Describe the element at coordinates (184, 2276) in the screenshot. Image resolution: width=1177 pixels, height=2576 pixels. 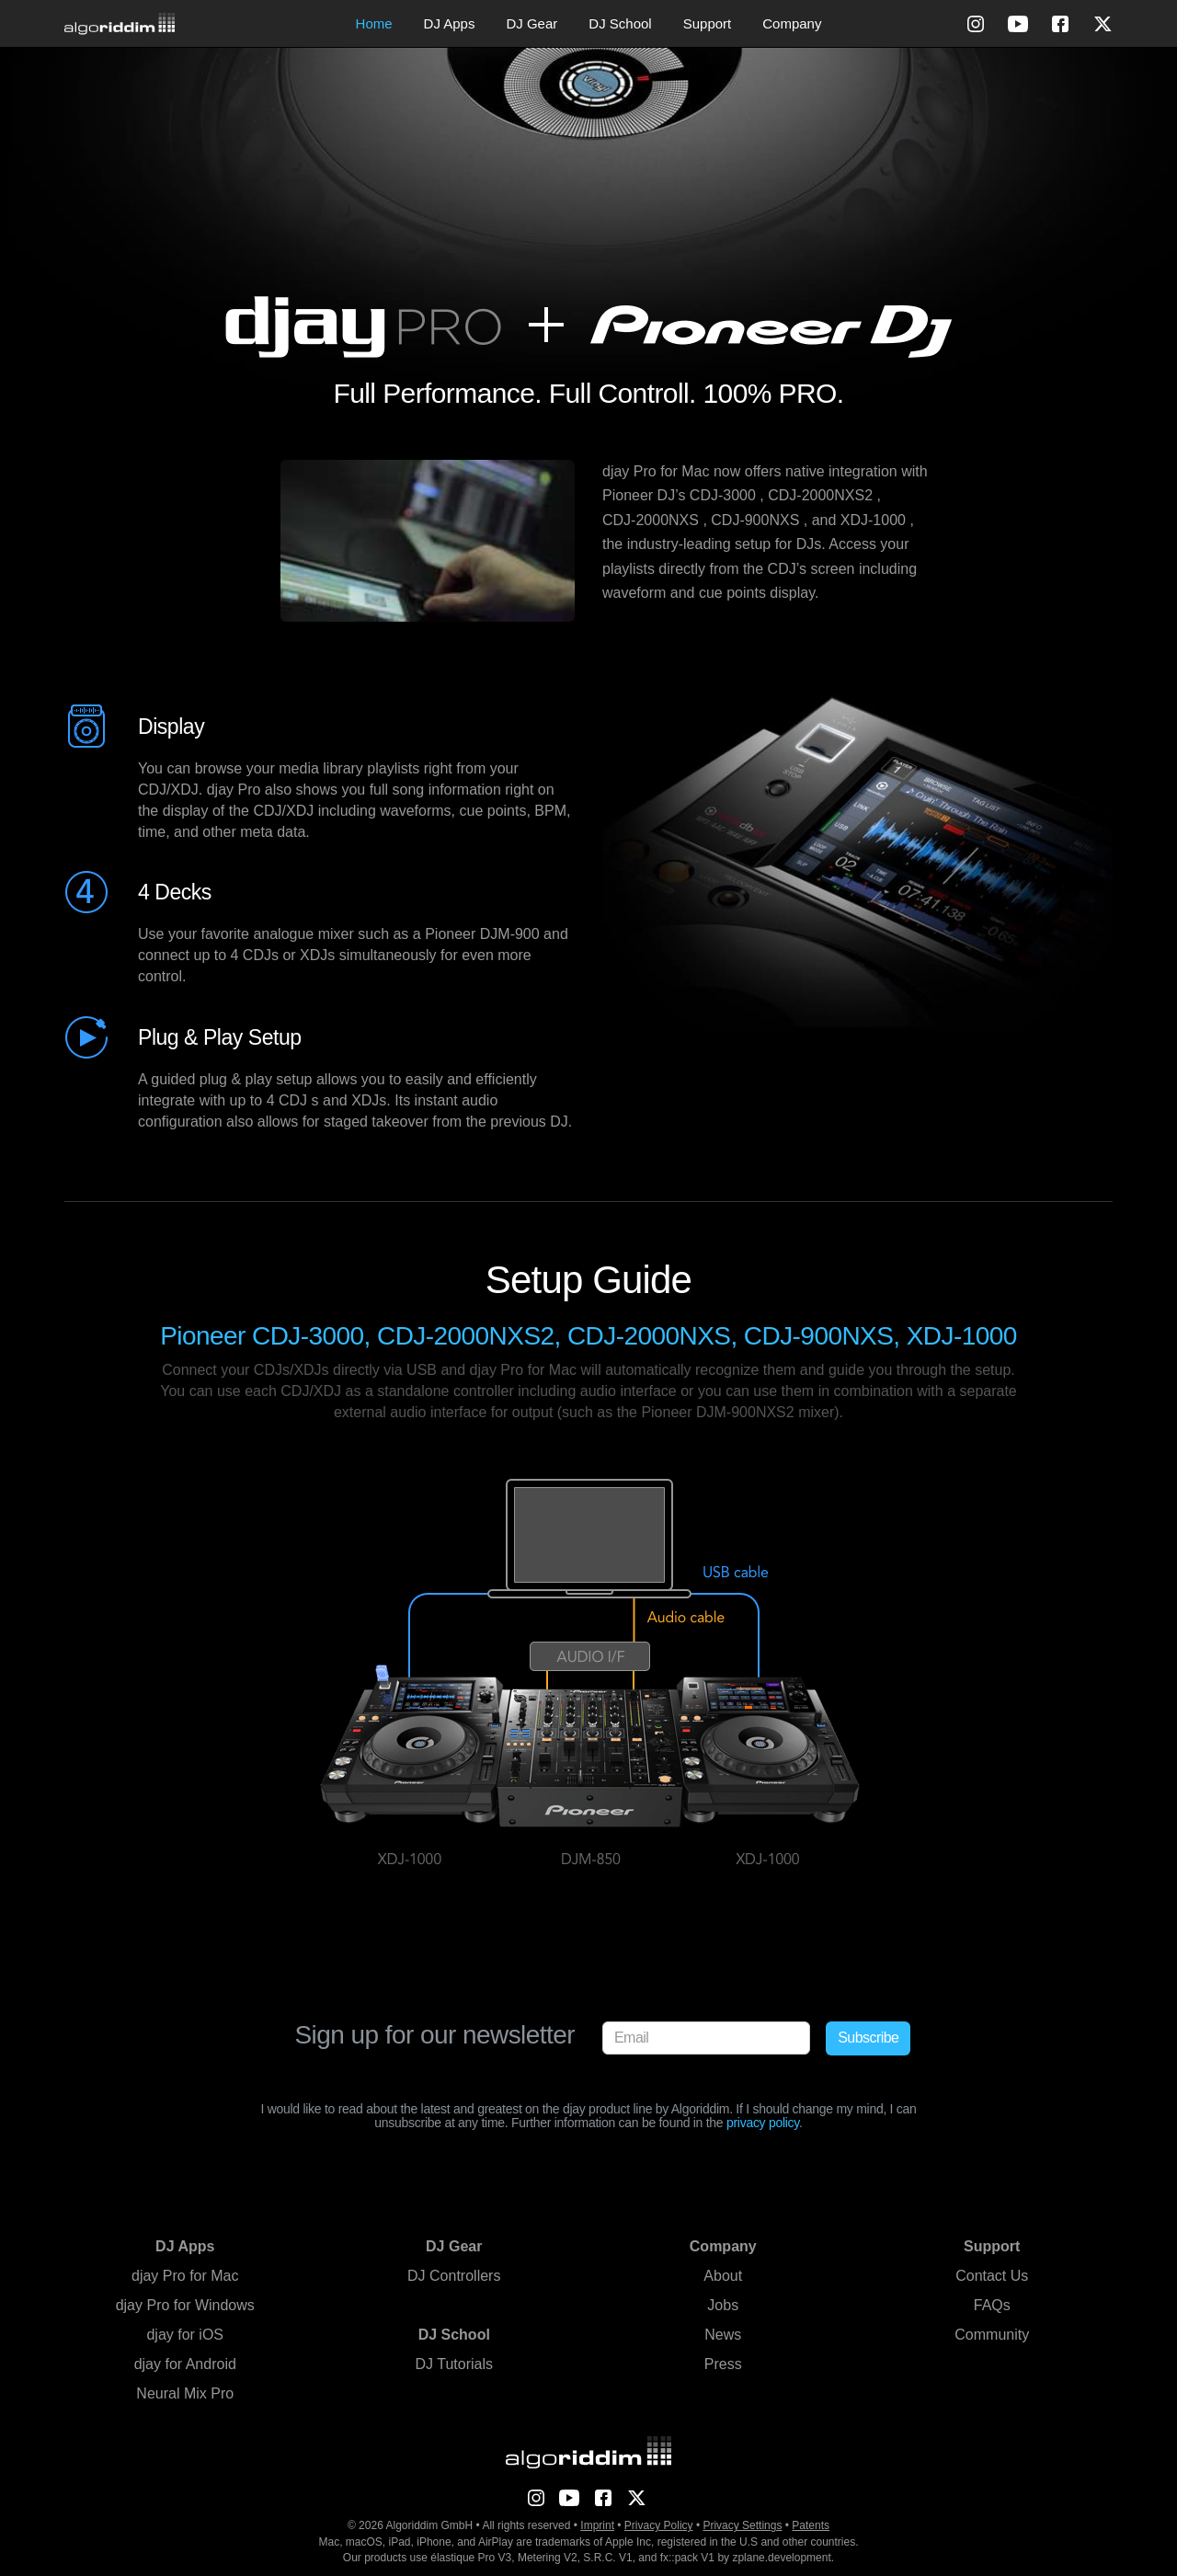
I see `djay Pro for Mac` at that location.